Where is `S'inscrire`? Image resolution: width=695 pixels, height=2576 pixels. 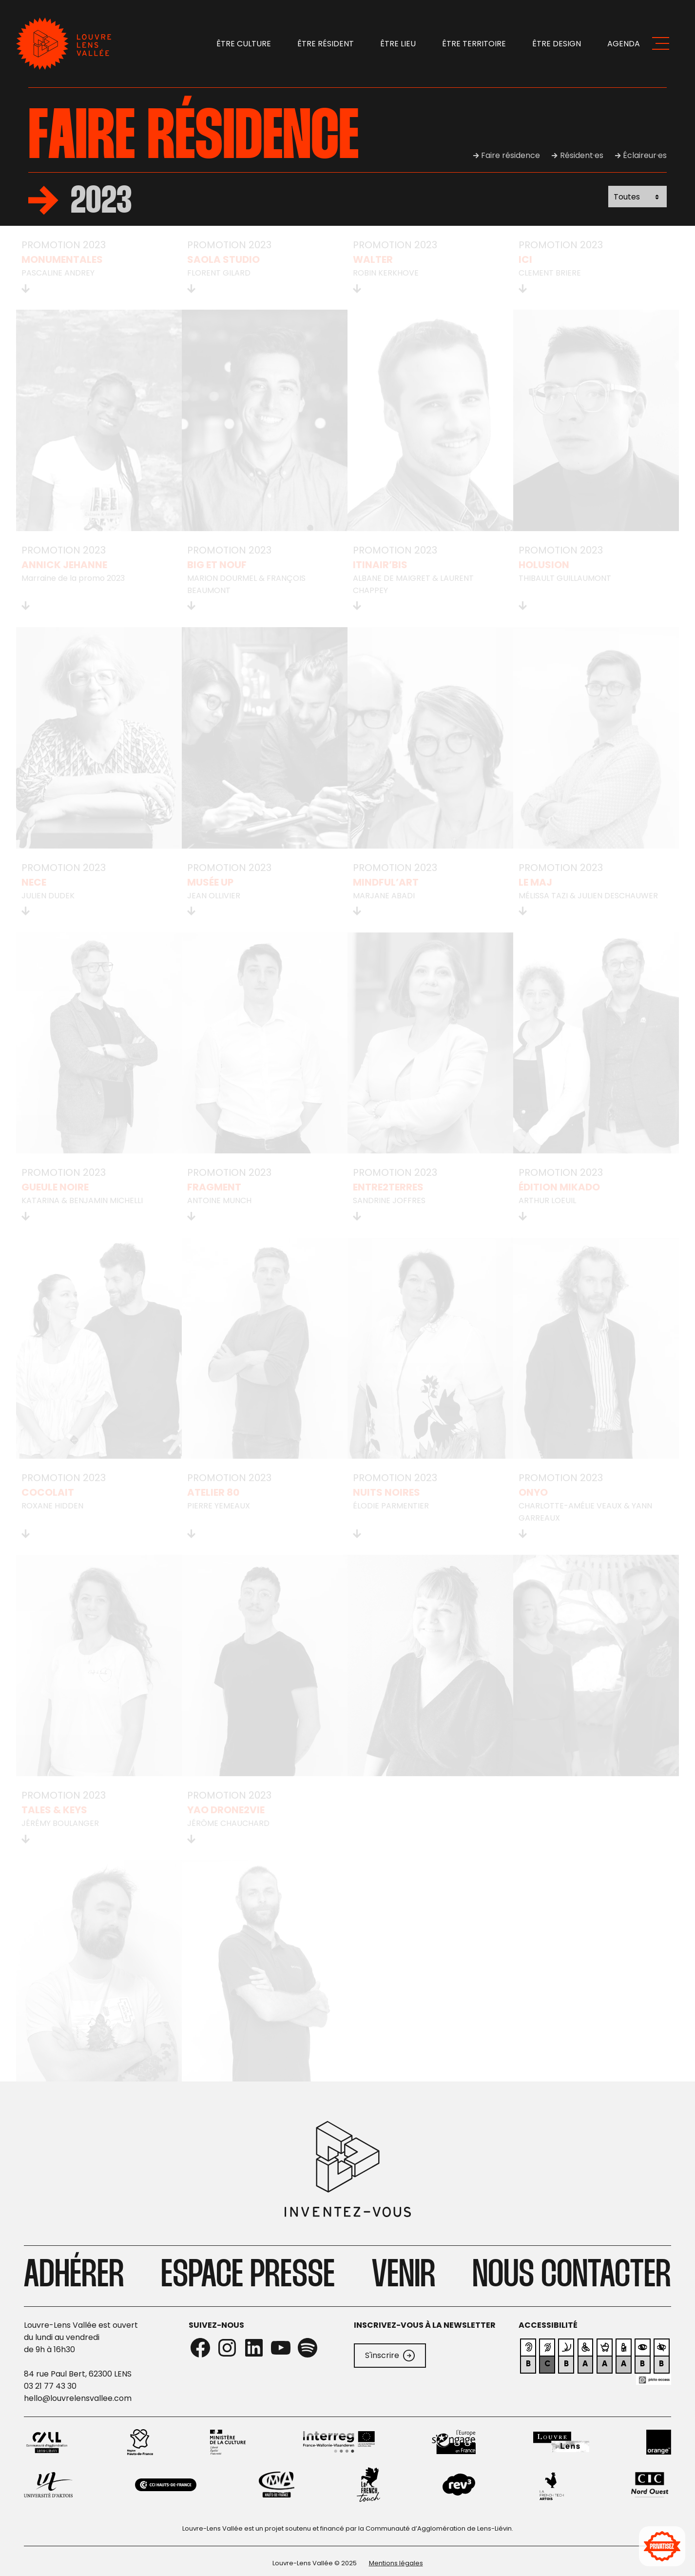
S'inscrire is located at coordinates (390, 2355).